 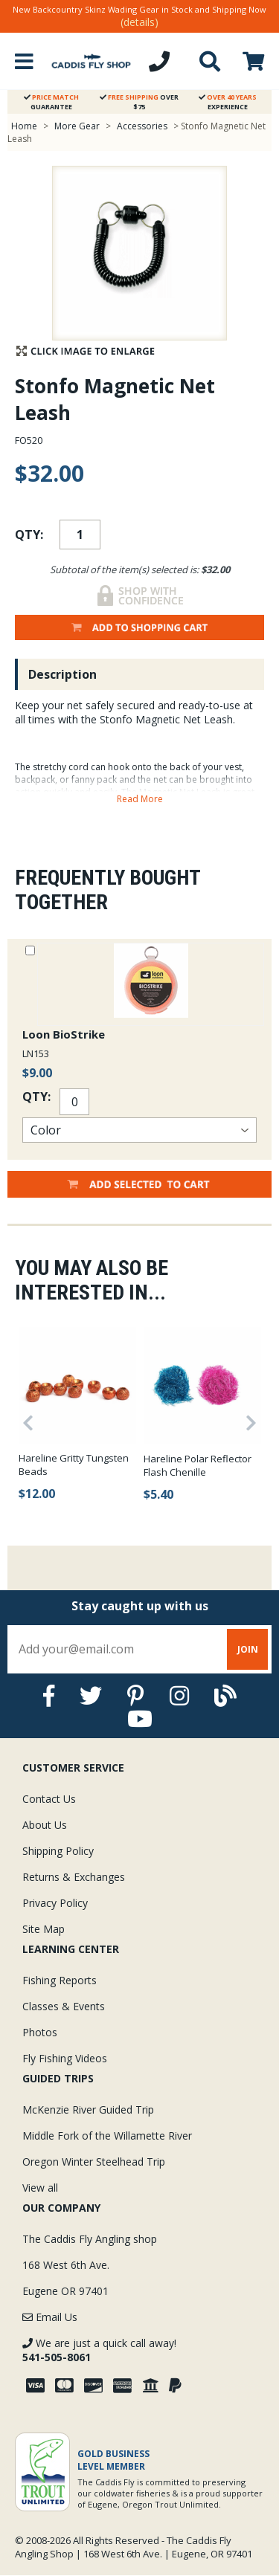 What do you see at coordinates (64, 2058) in the screenshot?
I see `Fly Fishing Videos` at bounding box center [64, 2058].